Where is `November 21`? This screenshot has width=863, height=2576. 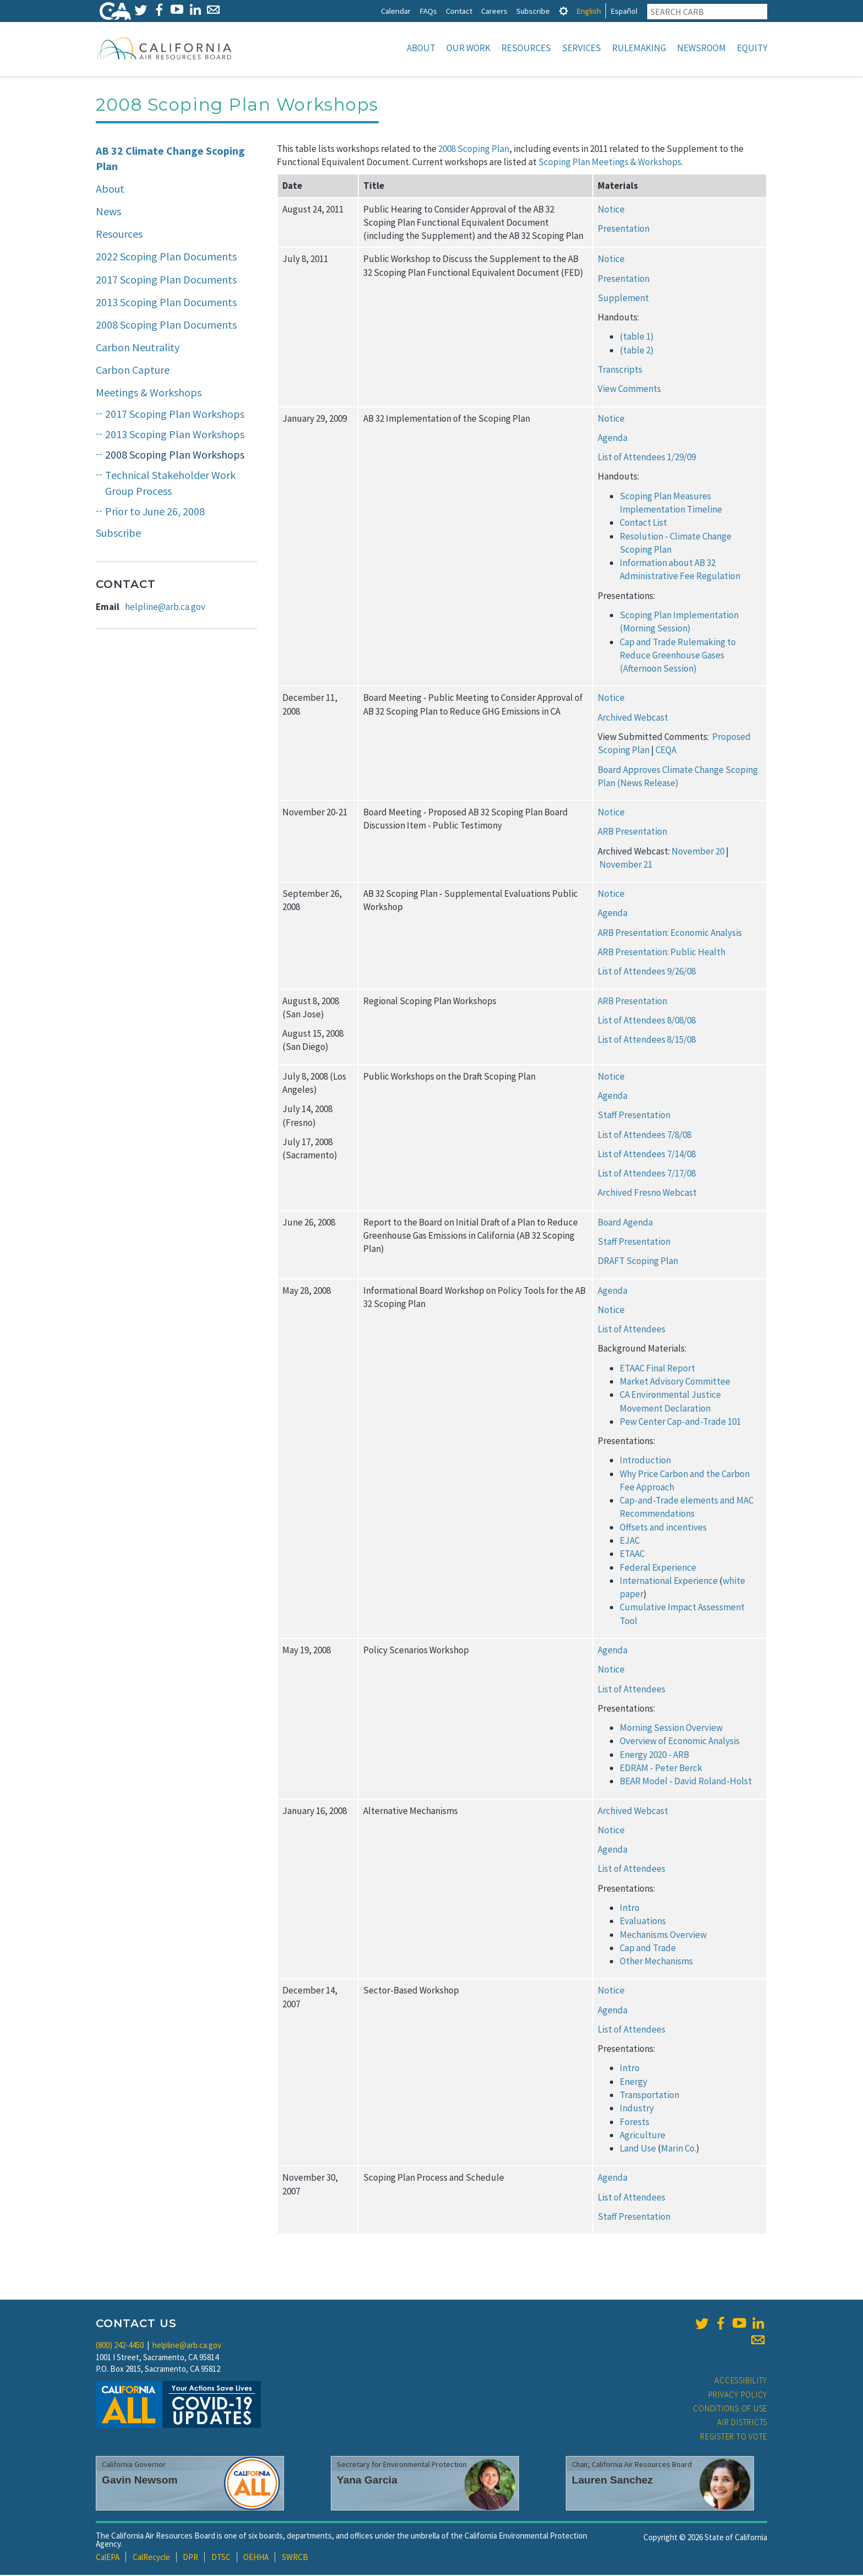 November 21 is located at coordinates (625, 865).